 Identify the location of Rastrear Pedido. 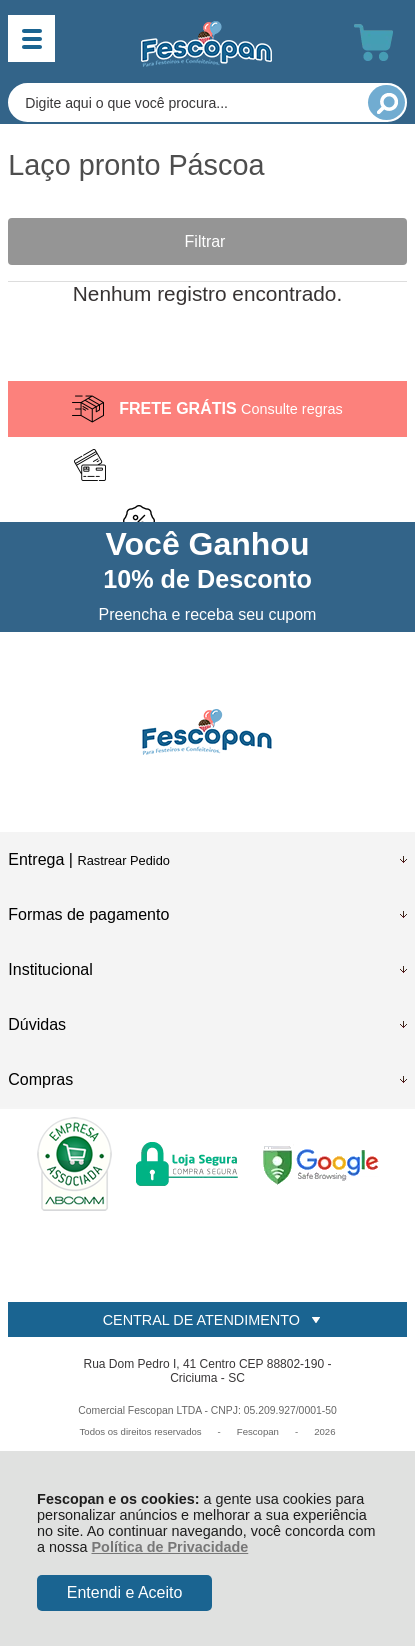
(123, 860).